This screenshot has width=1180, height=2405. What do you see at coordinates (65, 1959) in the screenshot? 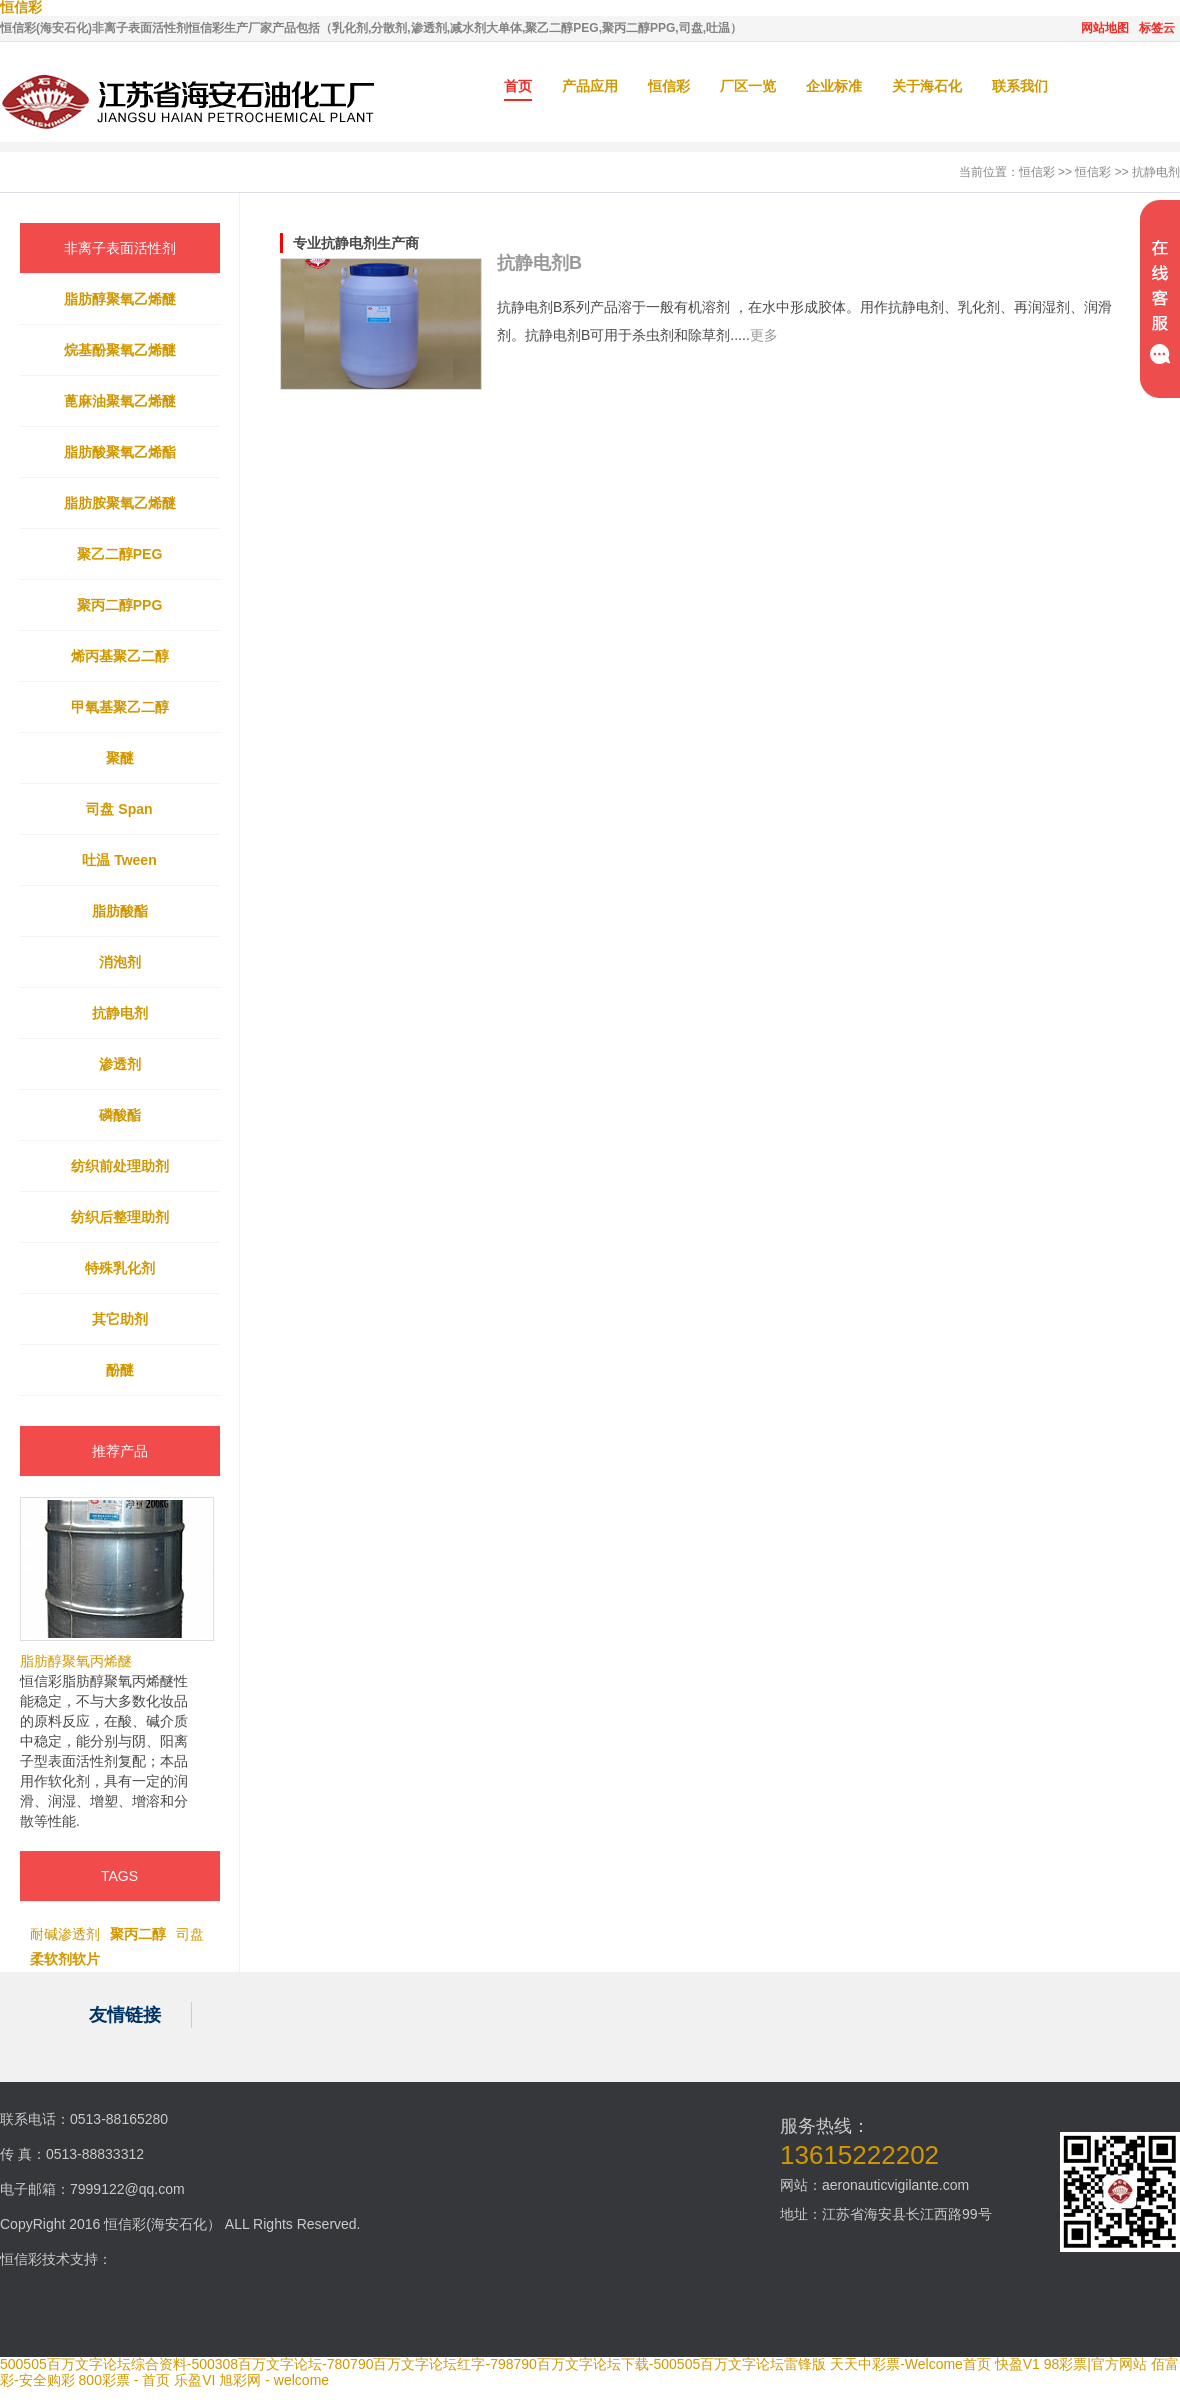
I see `柔软剂软片` at bounding box center [65, 1959].